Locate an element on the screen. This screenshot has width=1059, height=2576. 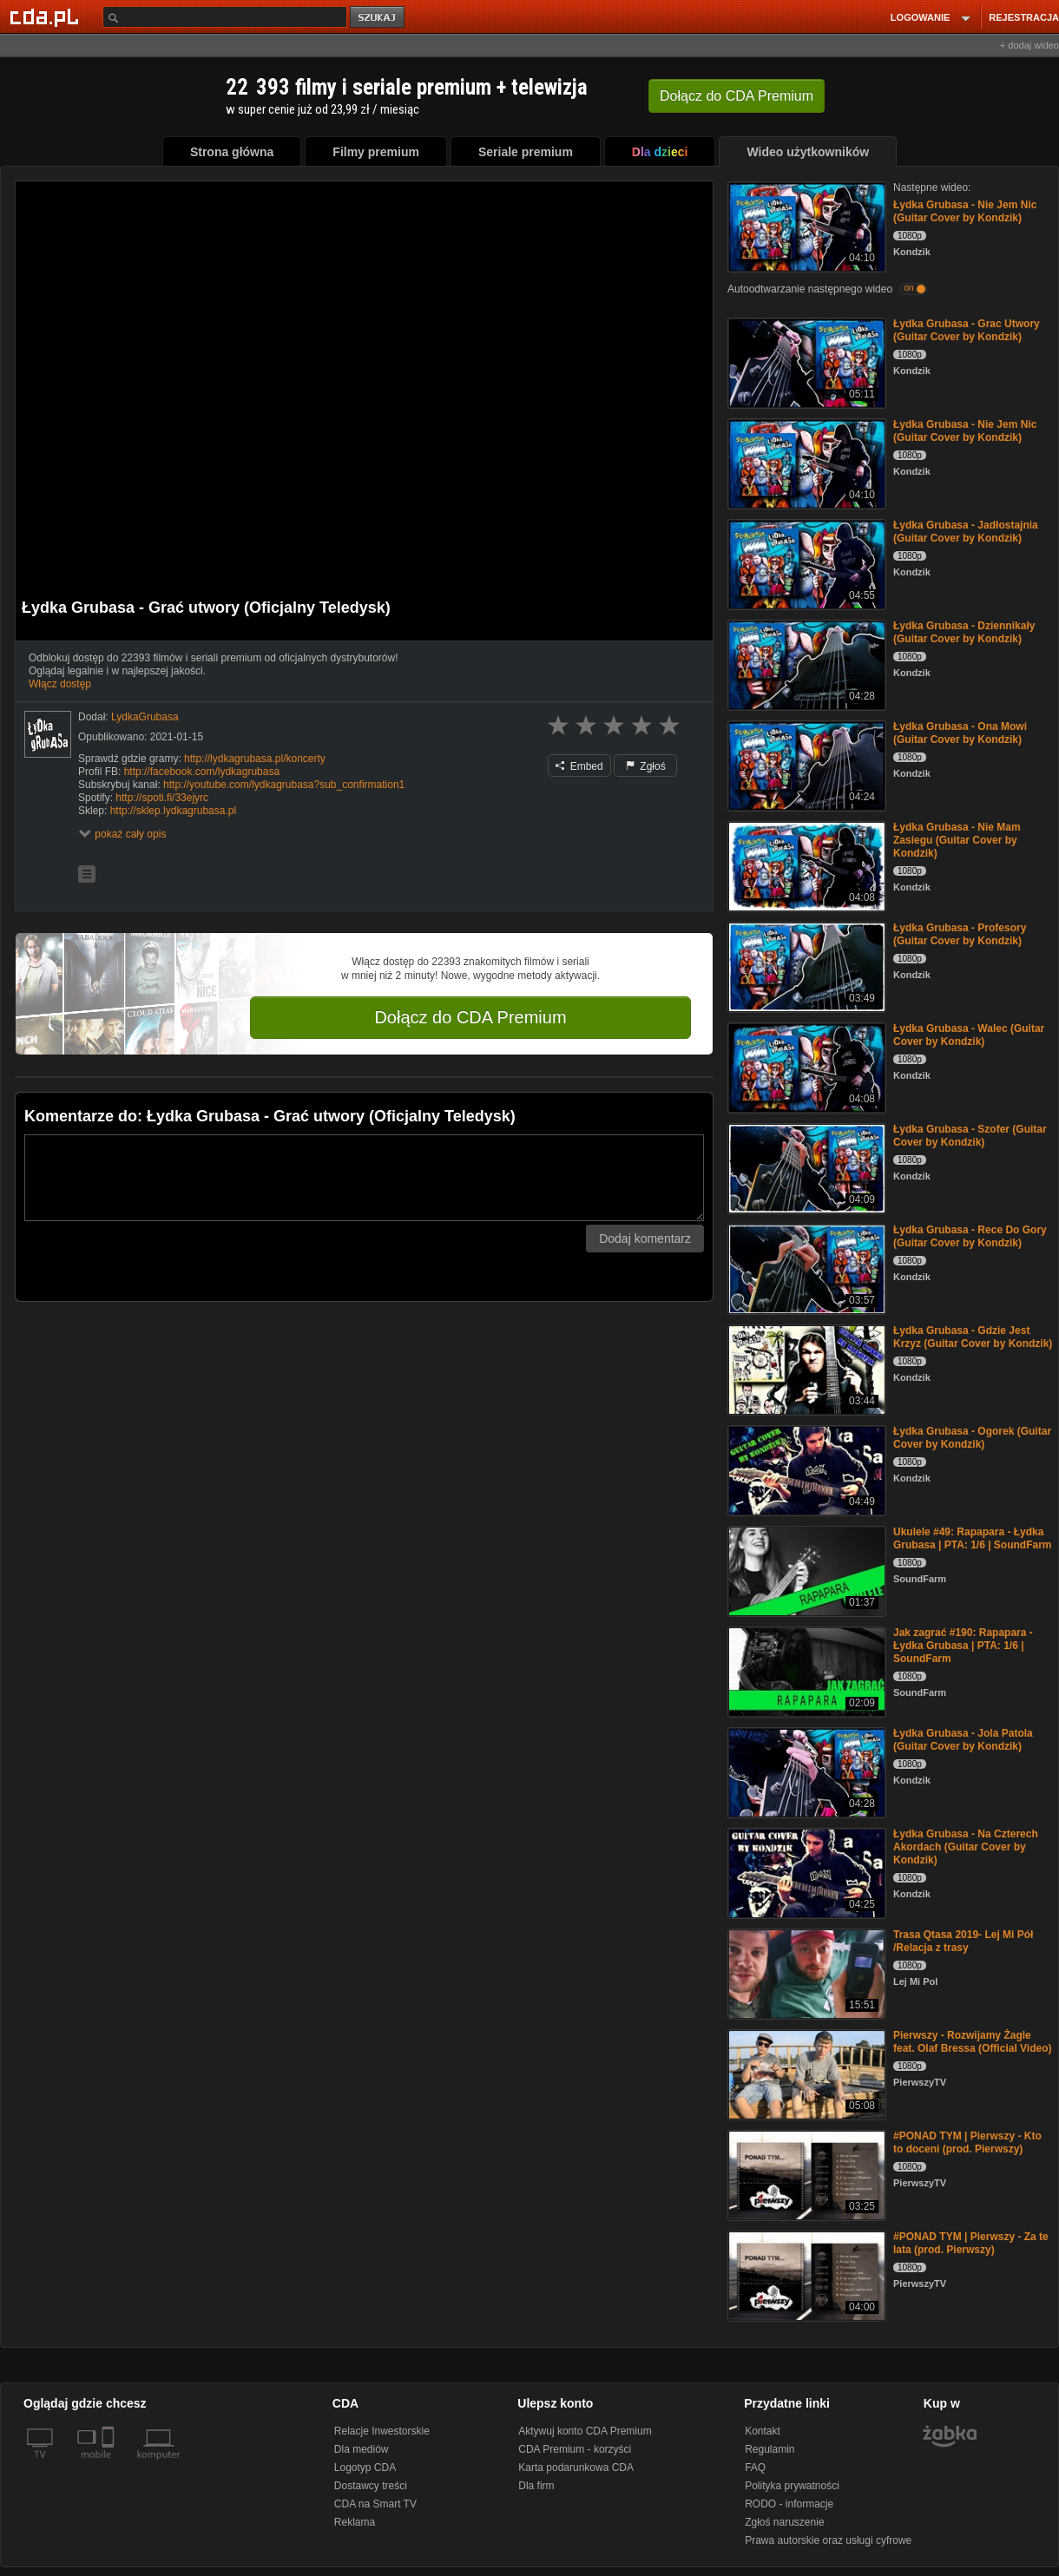
http://youtube.com/lydkagrubasa?sub_confirmation1 is located at coordinates (284, 785).